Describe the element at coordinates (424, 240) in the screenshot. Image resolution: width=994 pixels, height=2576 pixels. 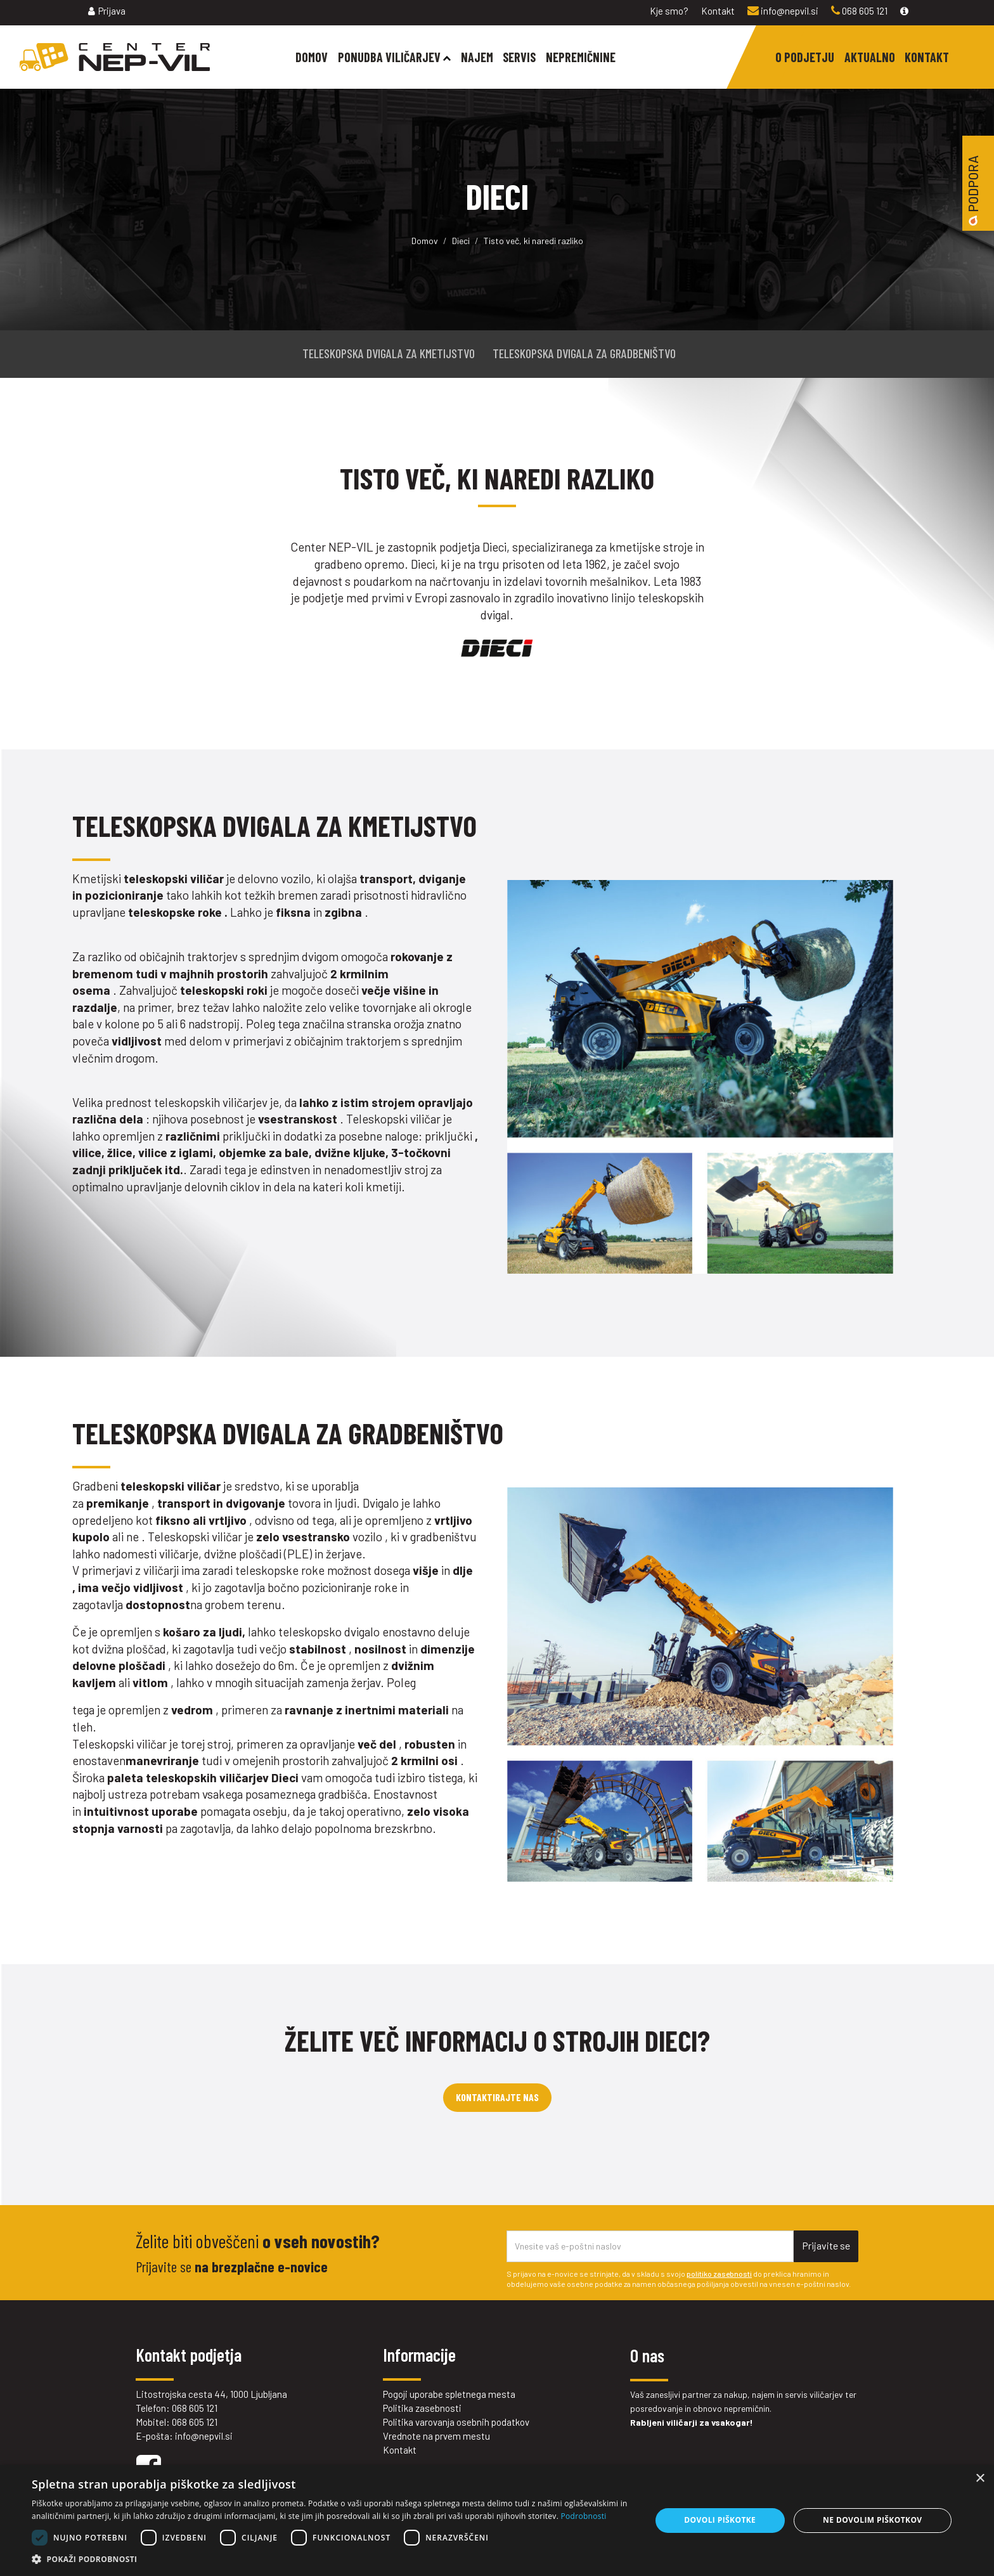
I see `Domov` at that location.